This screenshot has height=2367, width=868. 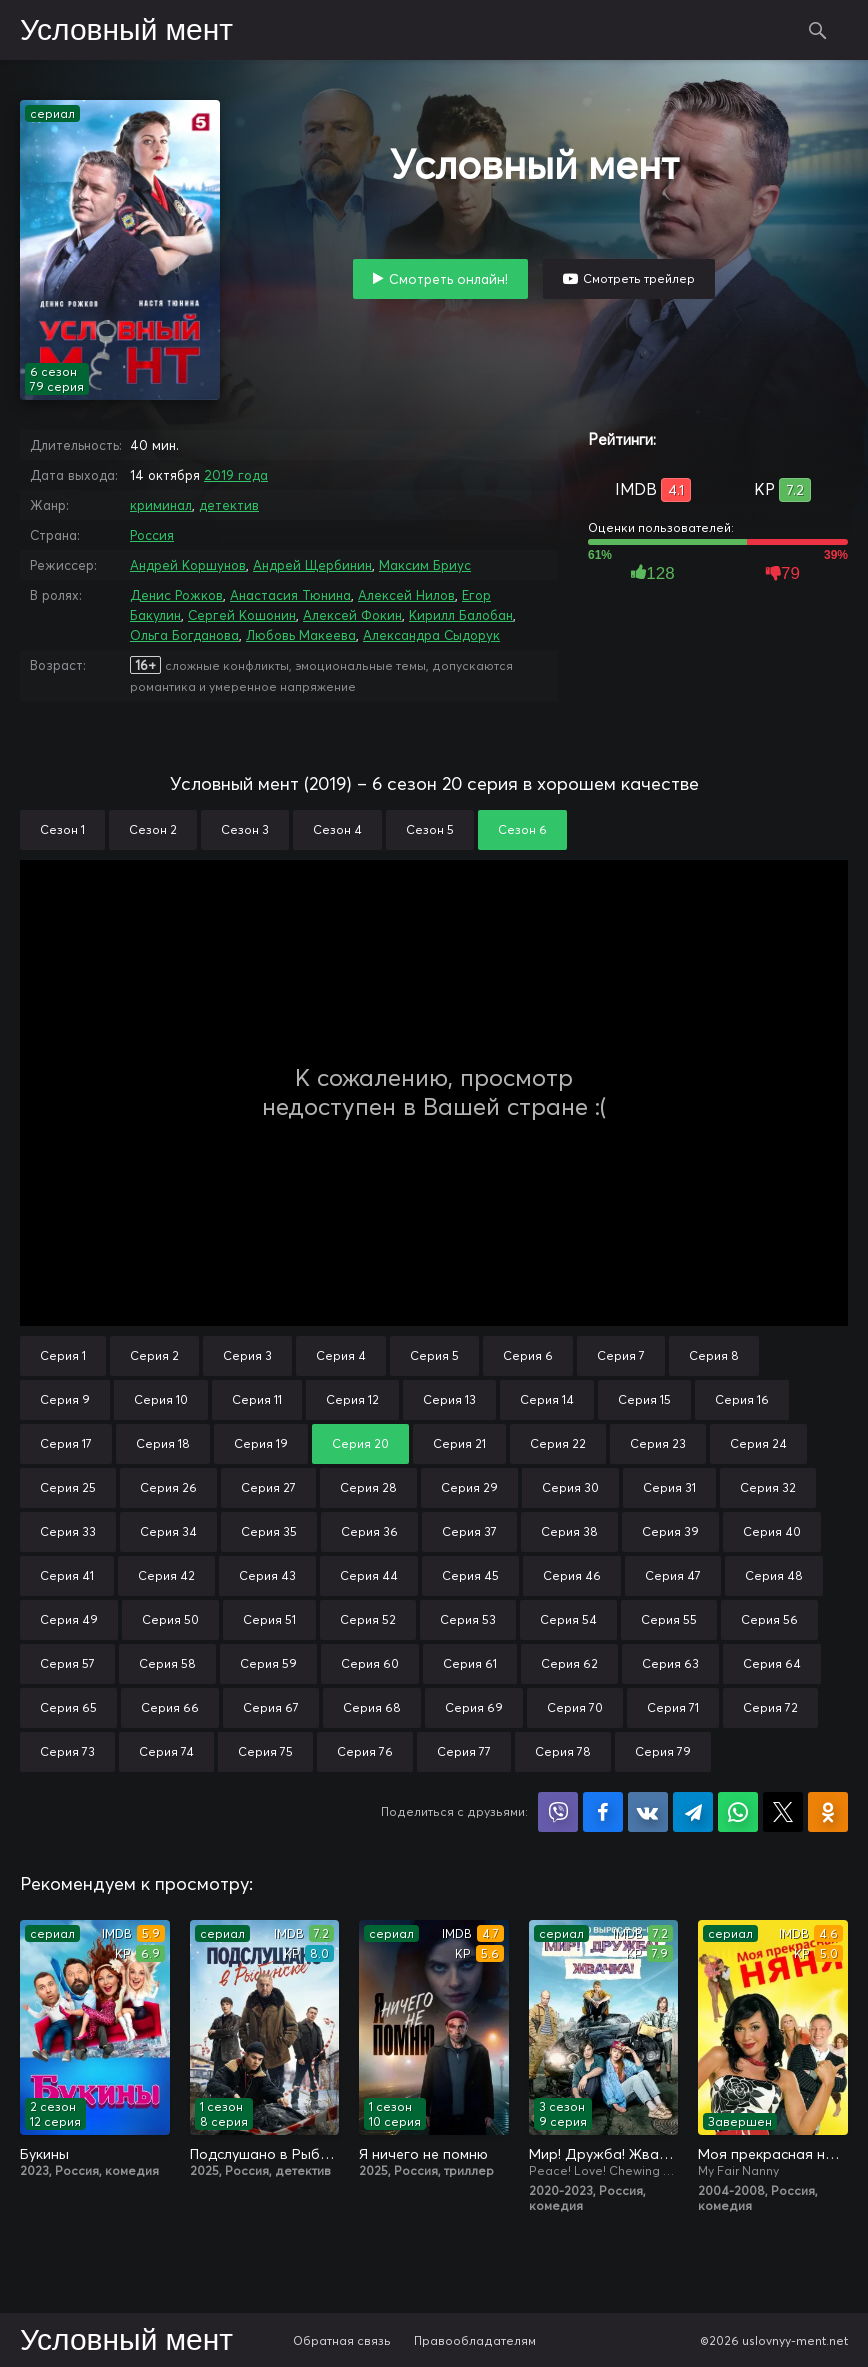 I want to click on Серия 22, so click(x=558, y=1443).